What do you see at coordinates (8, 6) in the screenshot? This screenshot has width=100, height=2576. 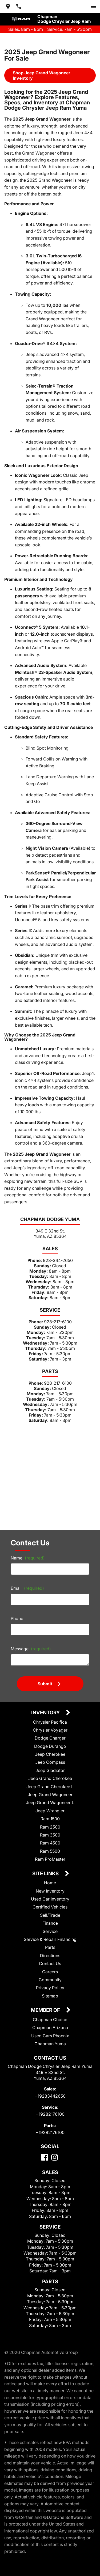 I see `[address (link to contact page)]` at bounding box center [8, 6].